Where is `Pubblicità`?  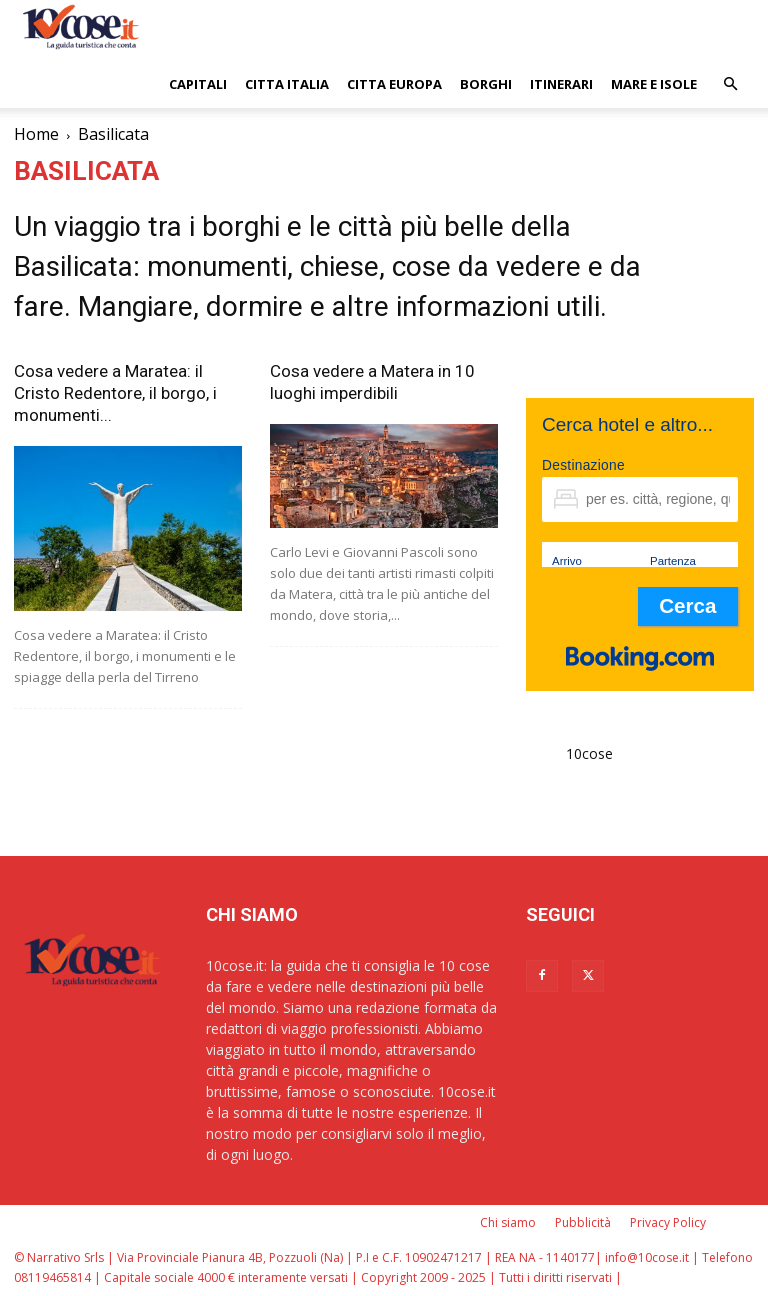
Pubblicità is located at coordinates (583, 1222).